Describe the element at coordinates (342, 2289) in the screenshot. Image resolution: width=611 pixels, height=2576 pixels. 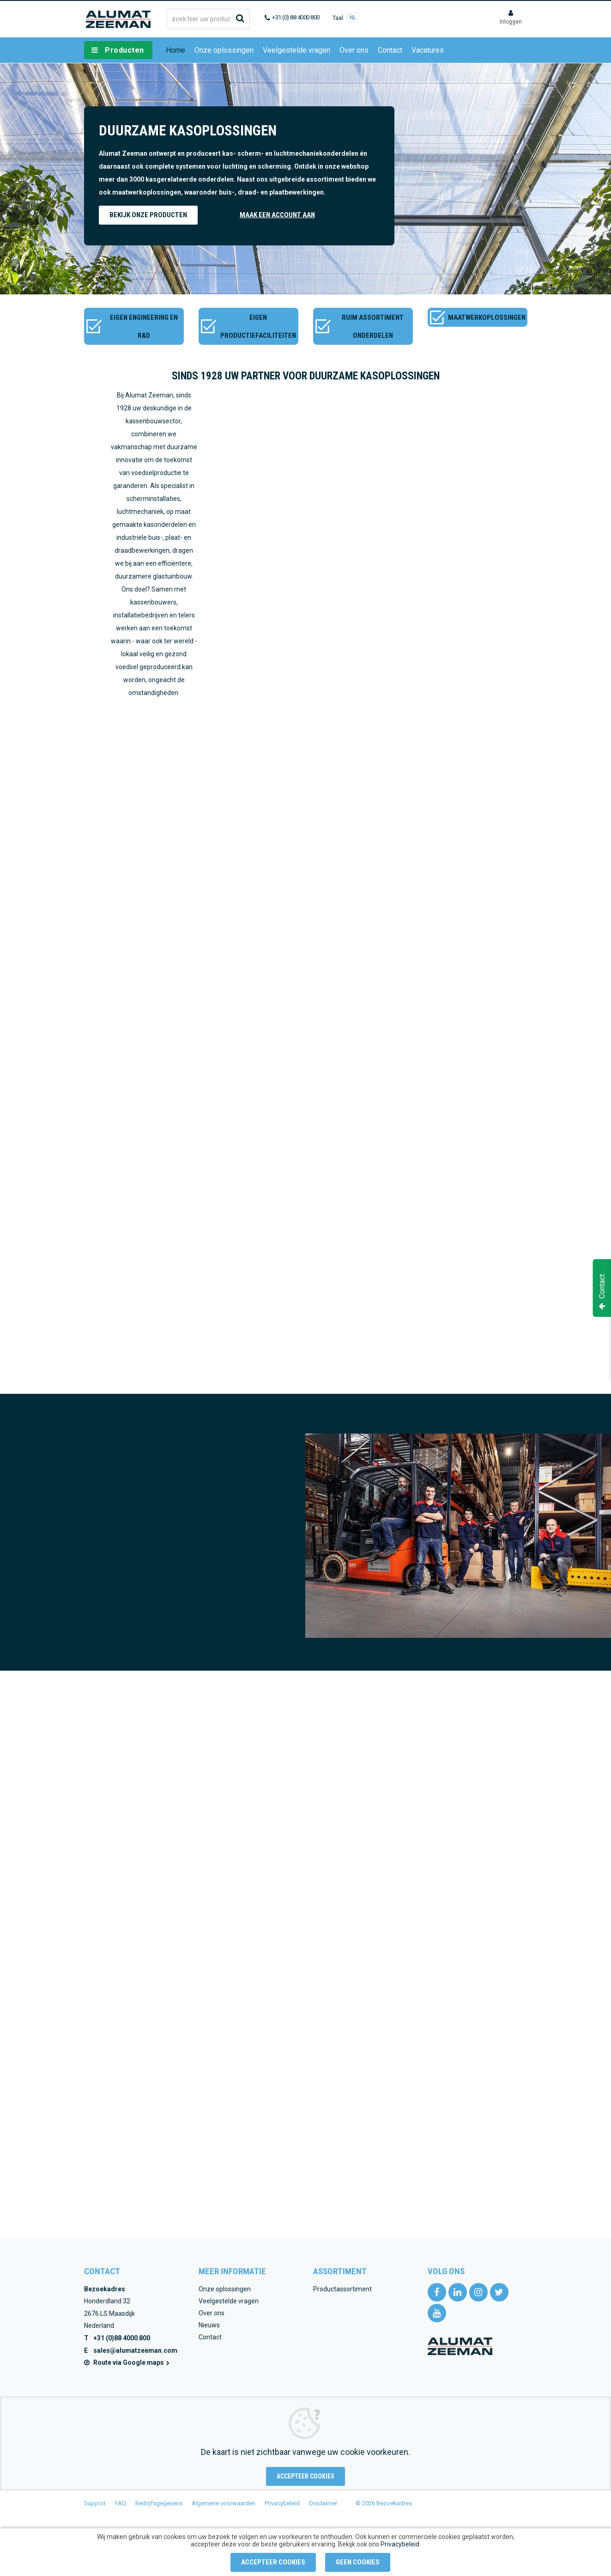
I see `Productassortiment` at that location.